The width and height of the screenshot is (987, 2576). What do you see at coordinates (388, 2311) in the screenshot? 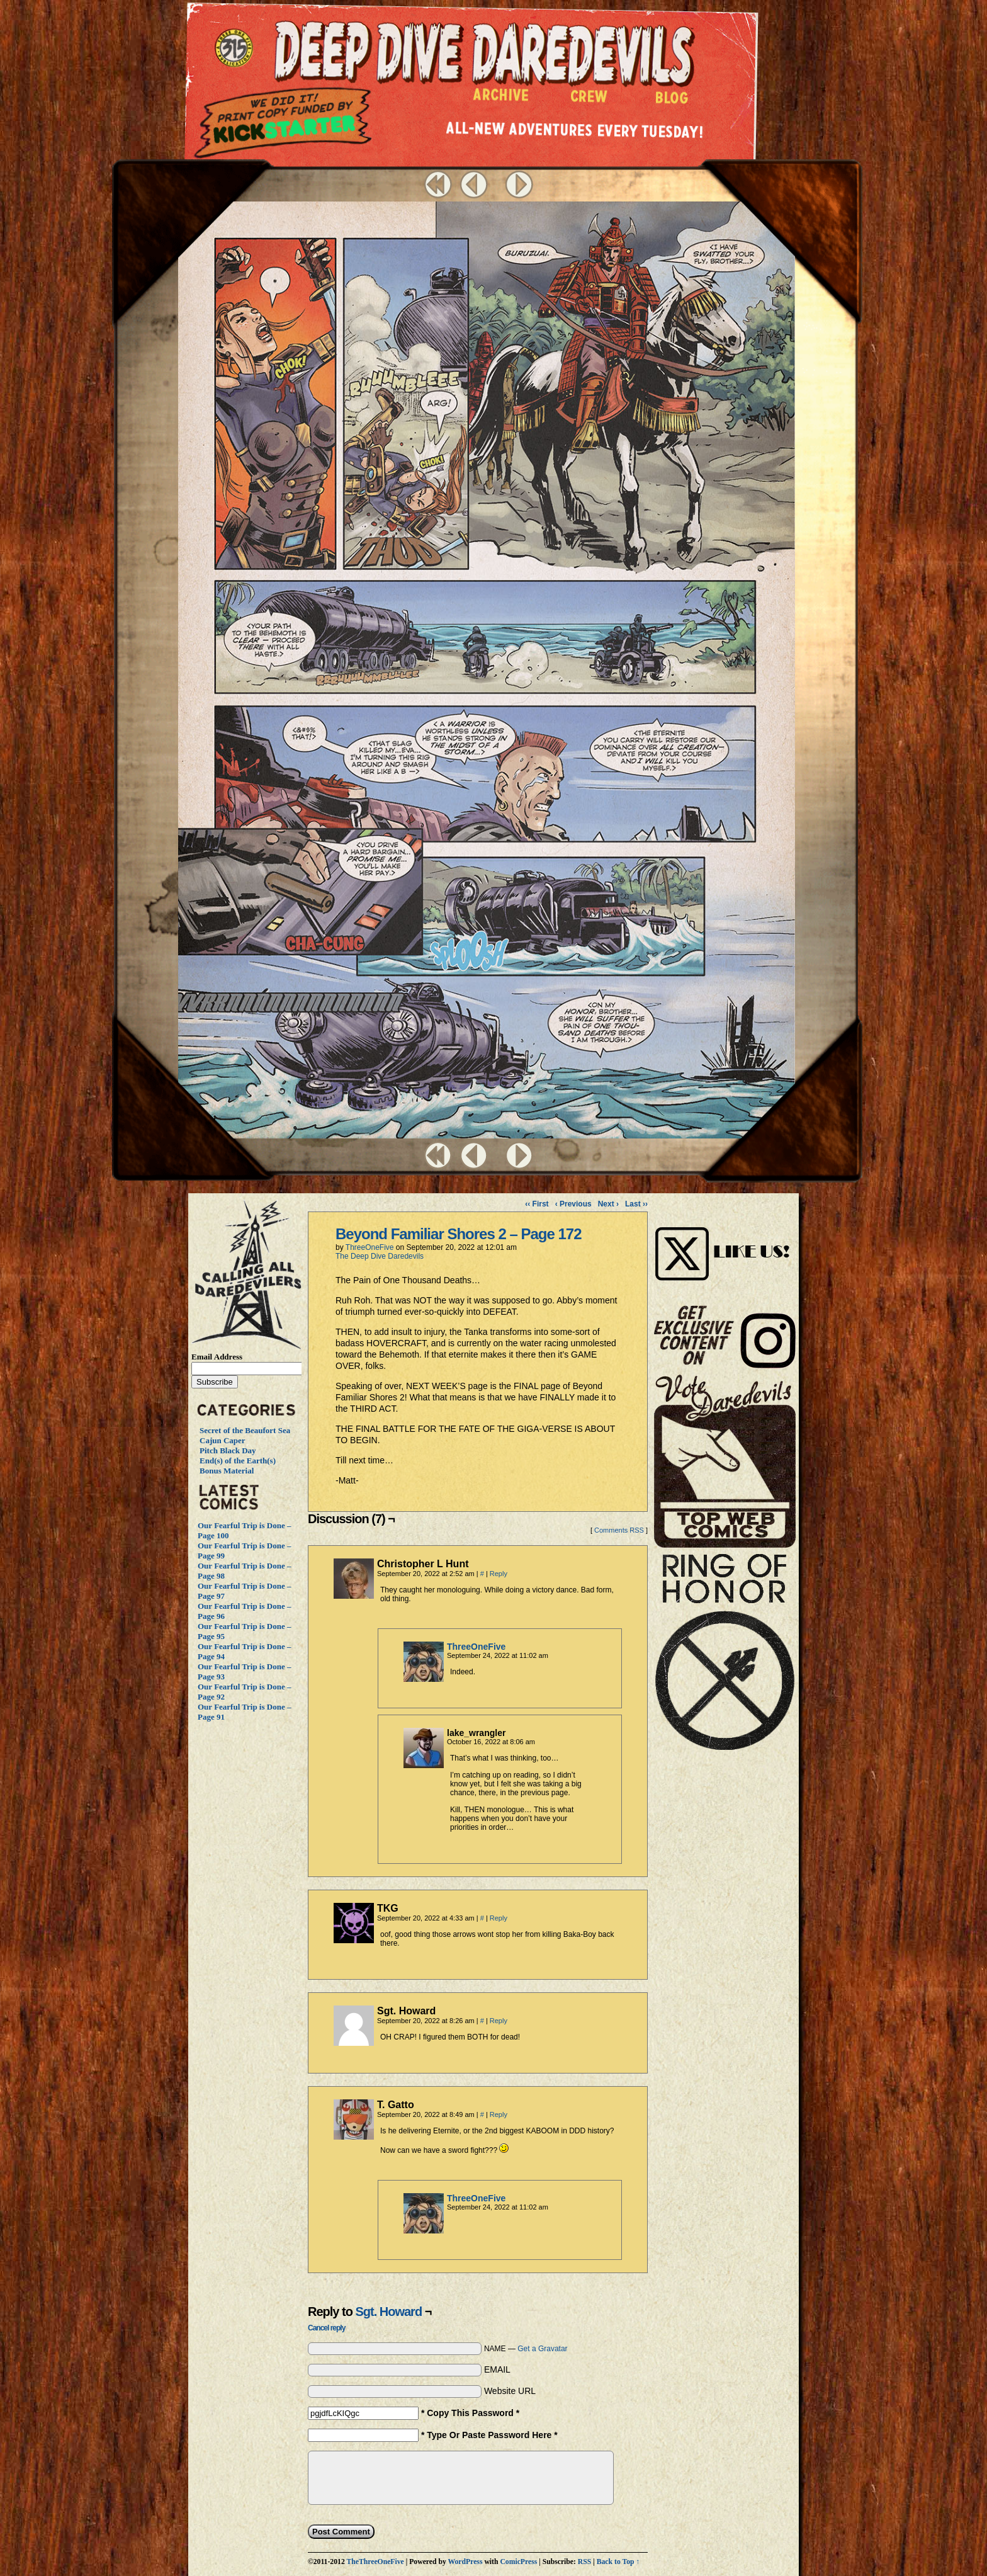
I see `Sgt. Howard` at bounding box center [388, 2311].